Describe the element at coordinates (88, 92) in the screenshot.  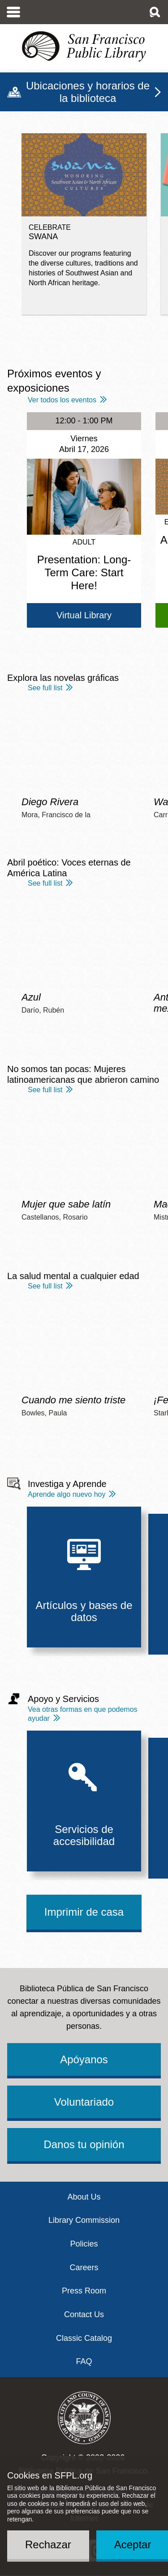
I see `Ubicaciones y horarios de la biblioteca` at that location.